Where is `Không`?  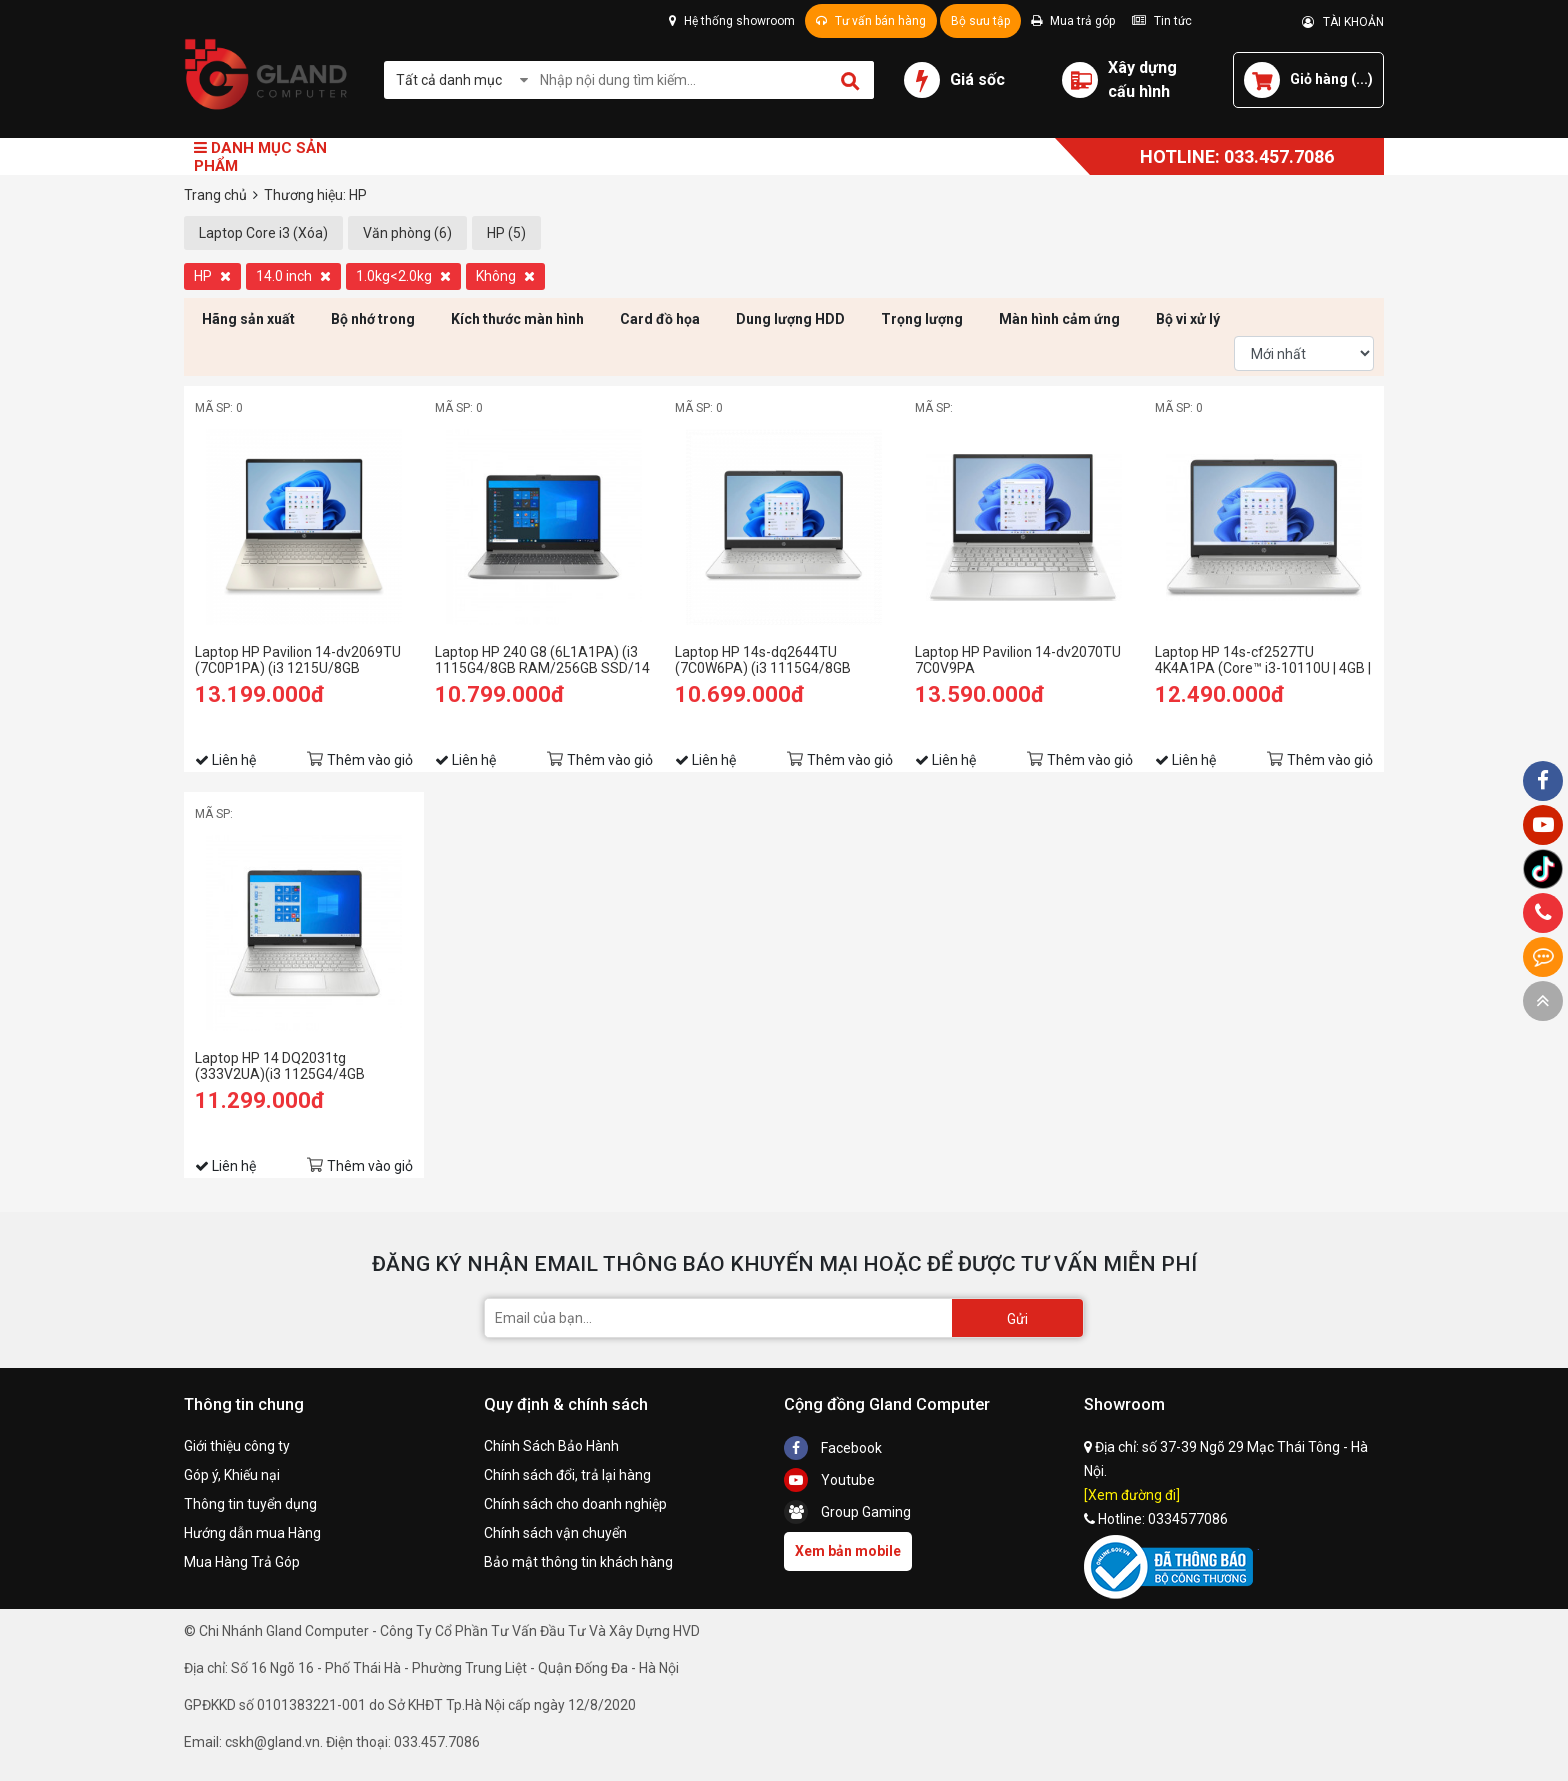 Không is located at coordinates (505, 276).